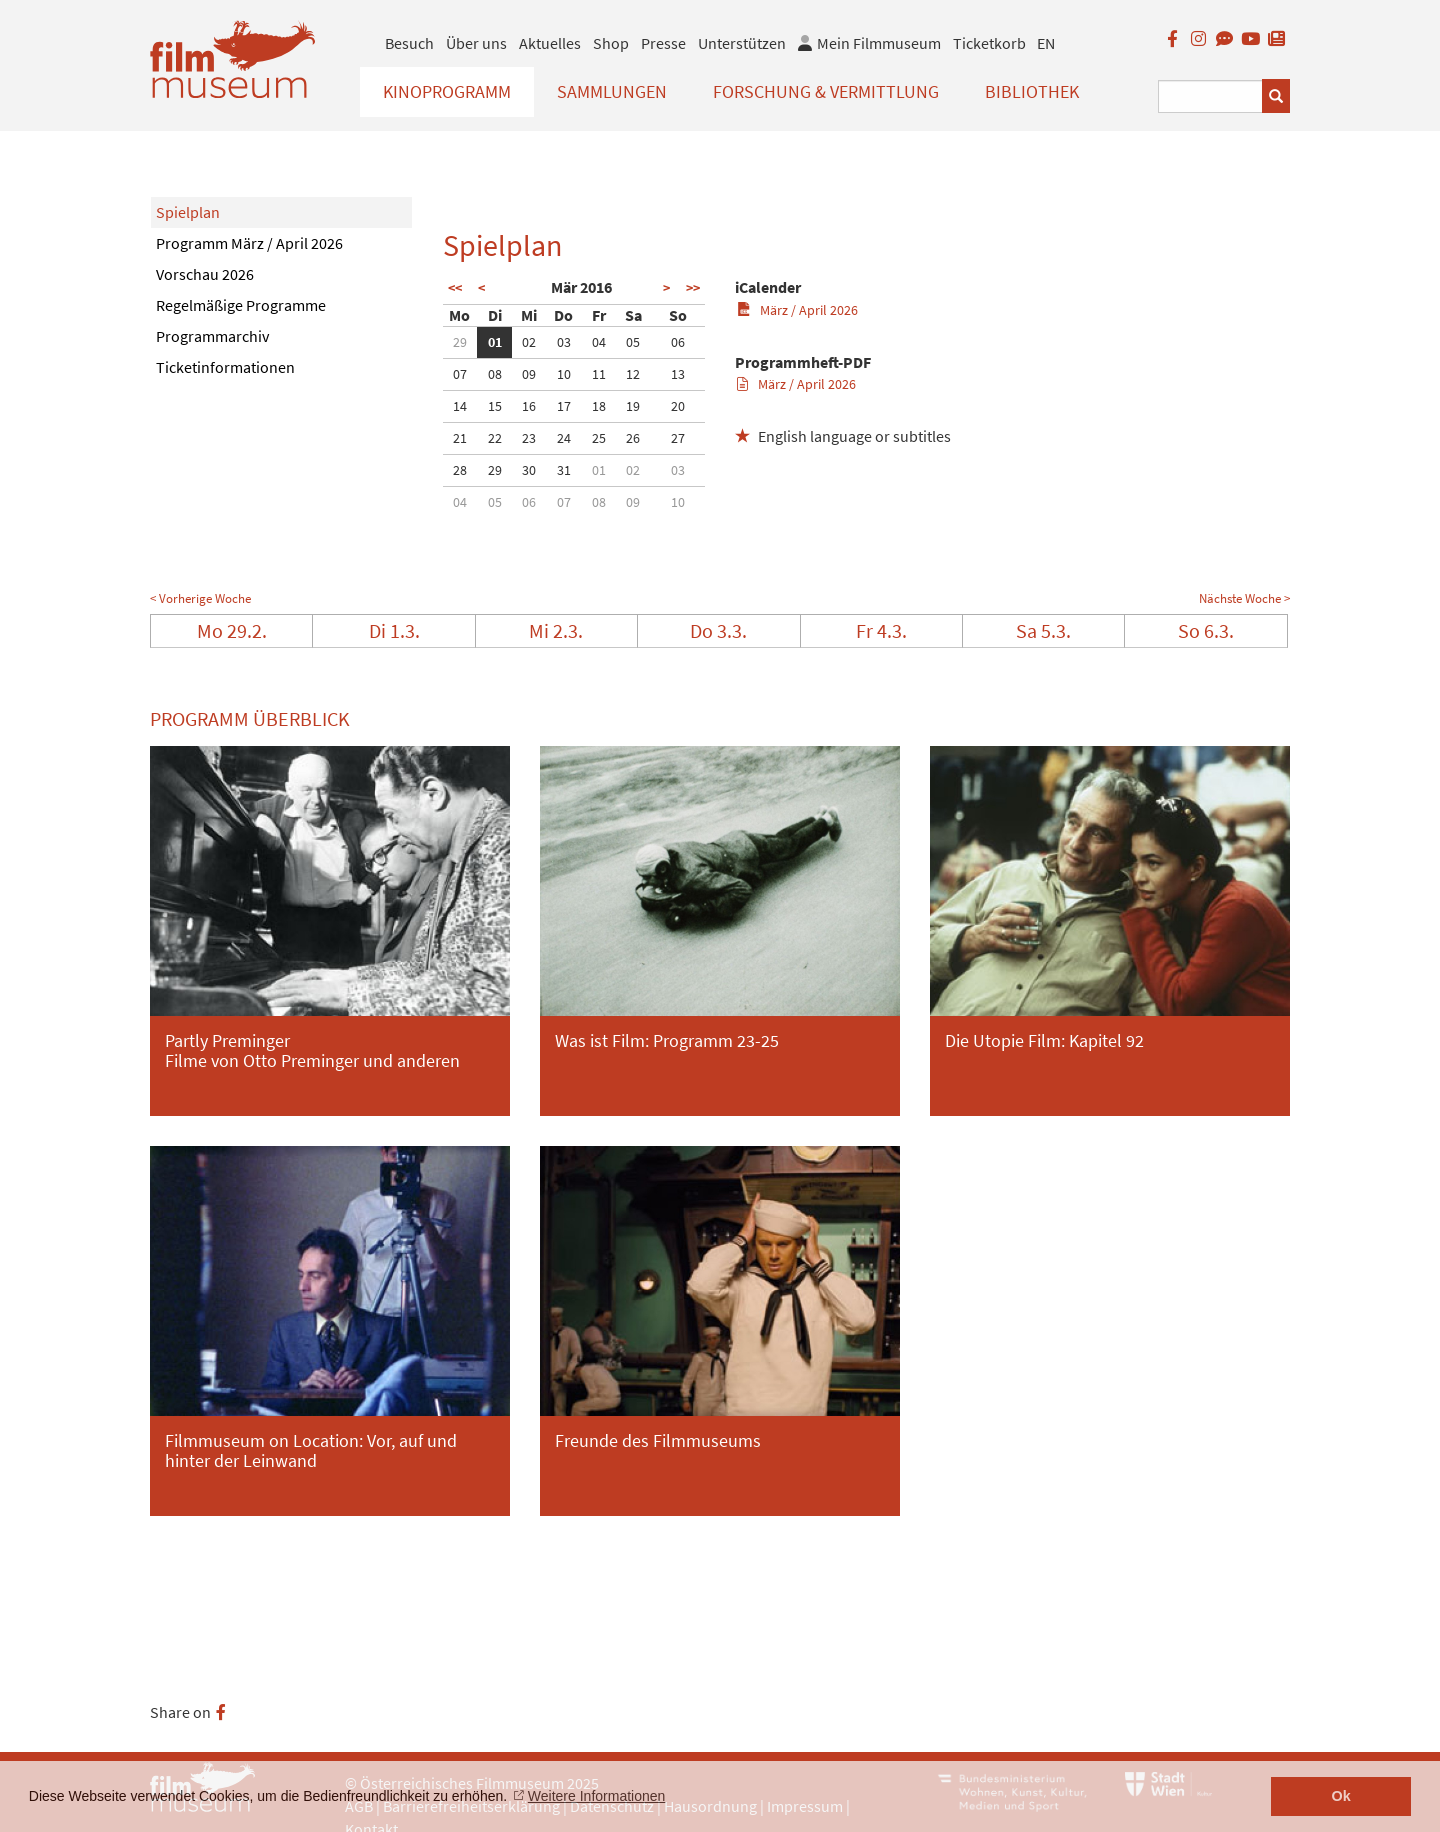 Image resolution: width=1440 pixels, height=1832 pixels. What do you see at coordinates (460, 438) in the screenshot?
I see `21` at bounding box center [460, 438].